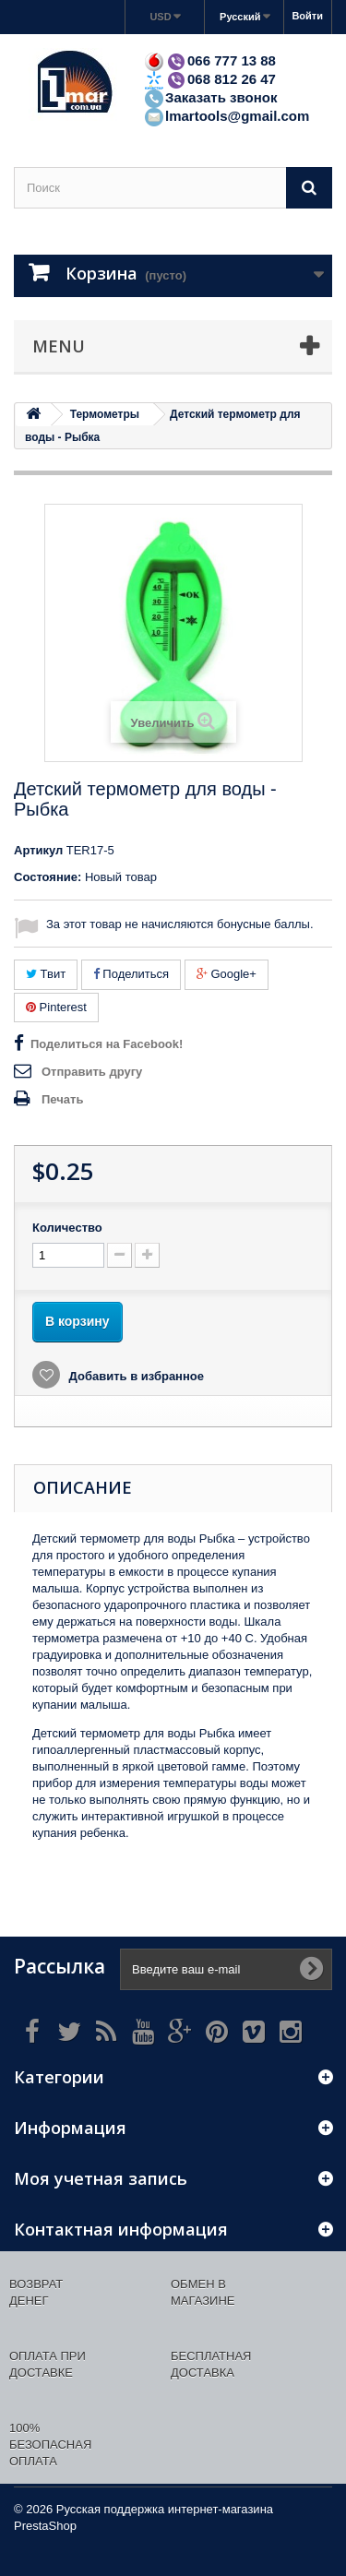 The height and width of the screenshot is (2576, 346). I want to click on PrestaShop, so click(45, 2526).